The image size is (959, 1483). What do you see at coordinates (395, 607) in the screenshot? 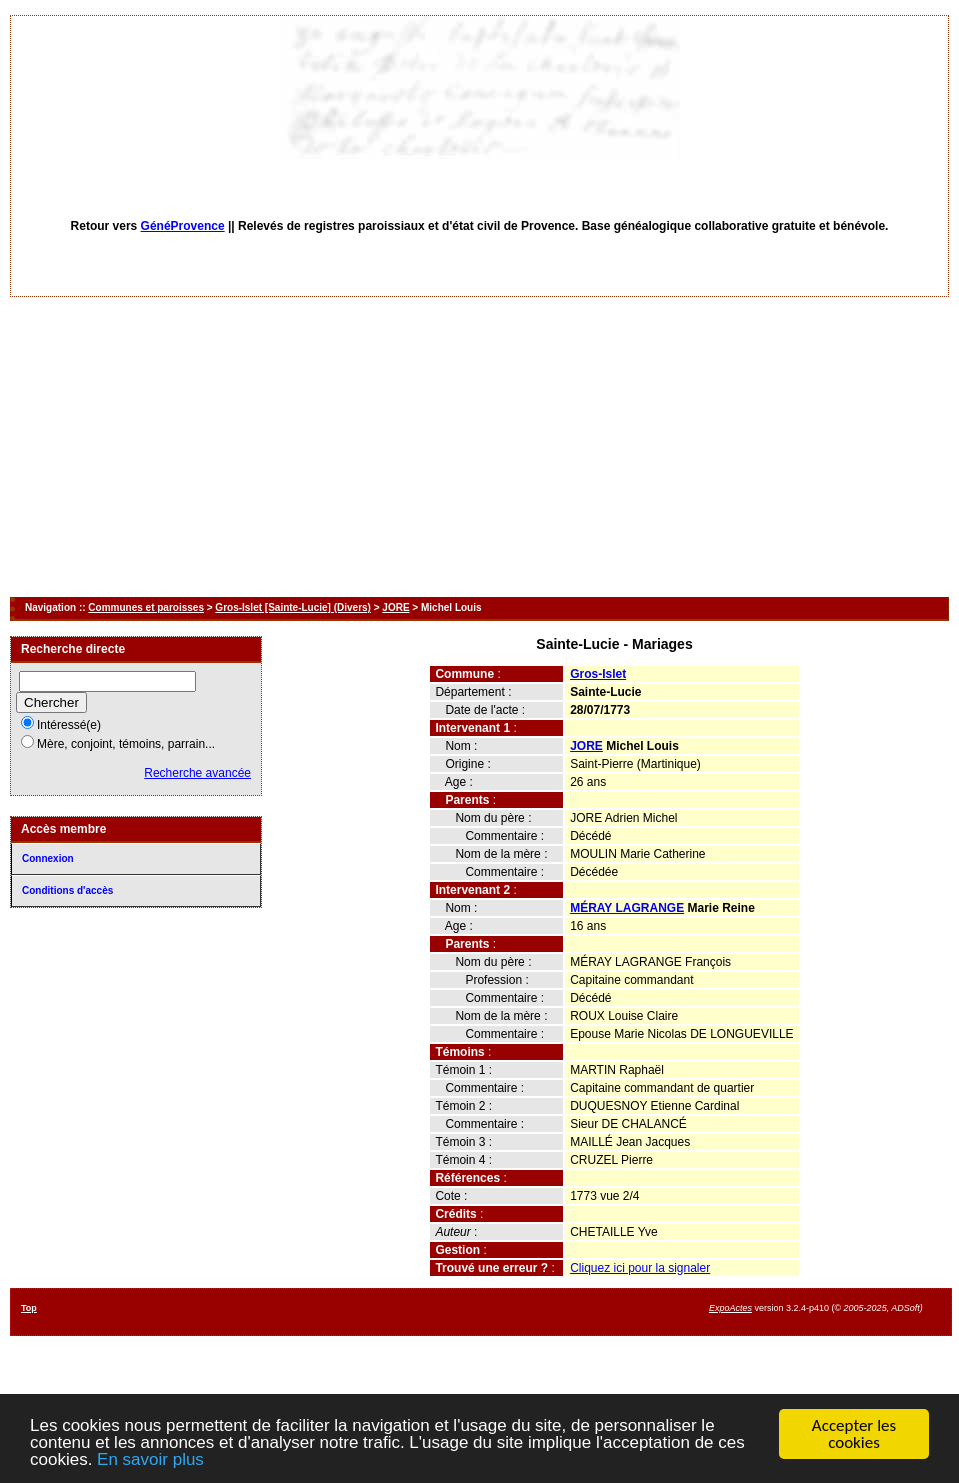
I see `JORE` at bounding box center [395, 607].